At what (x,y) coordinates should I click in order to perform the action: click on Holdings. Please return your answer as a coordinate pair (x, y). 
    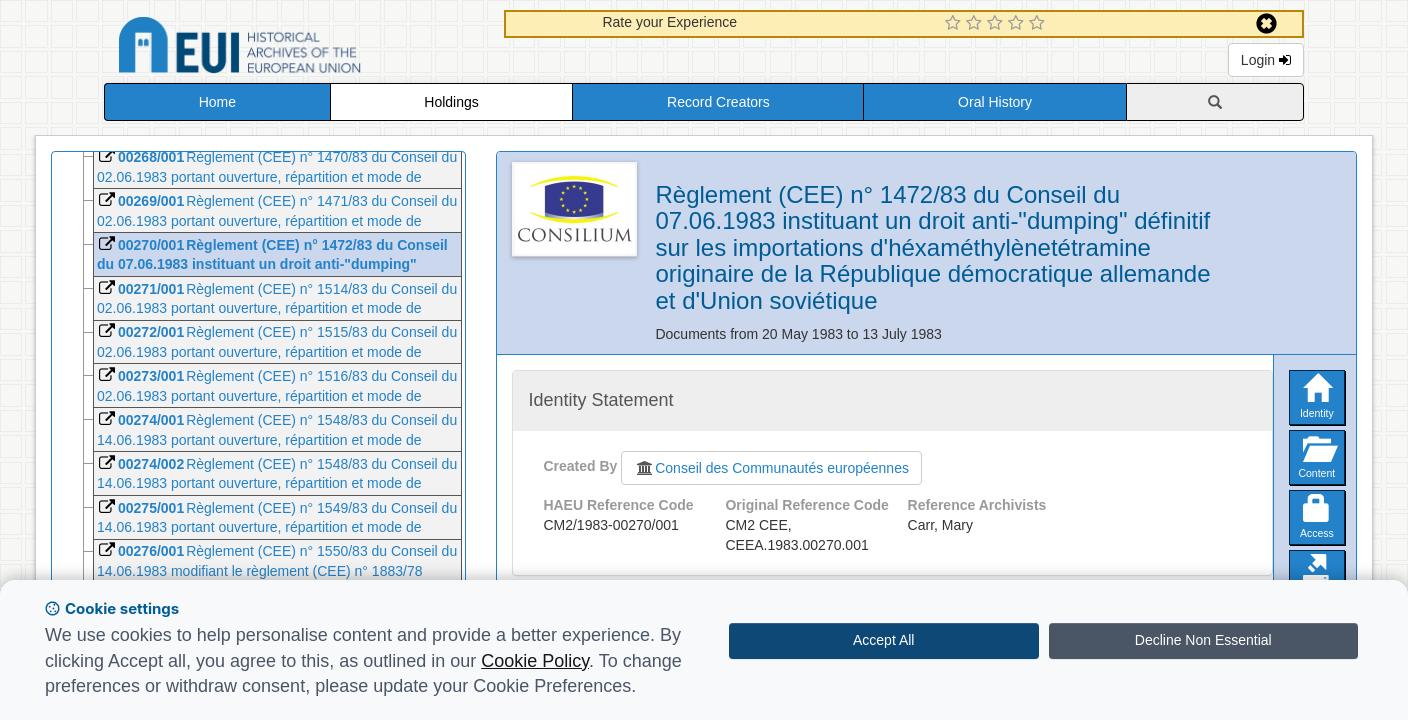
    Looking at the image, I should click on (451, 102).